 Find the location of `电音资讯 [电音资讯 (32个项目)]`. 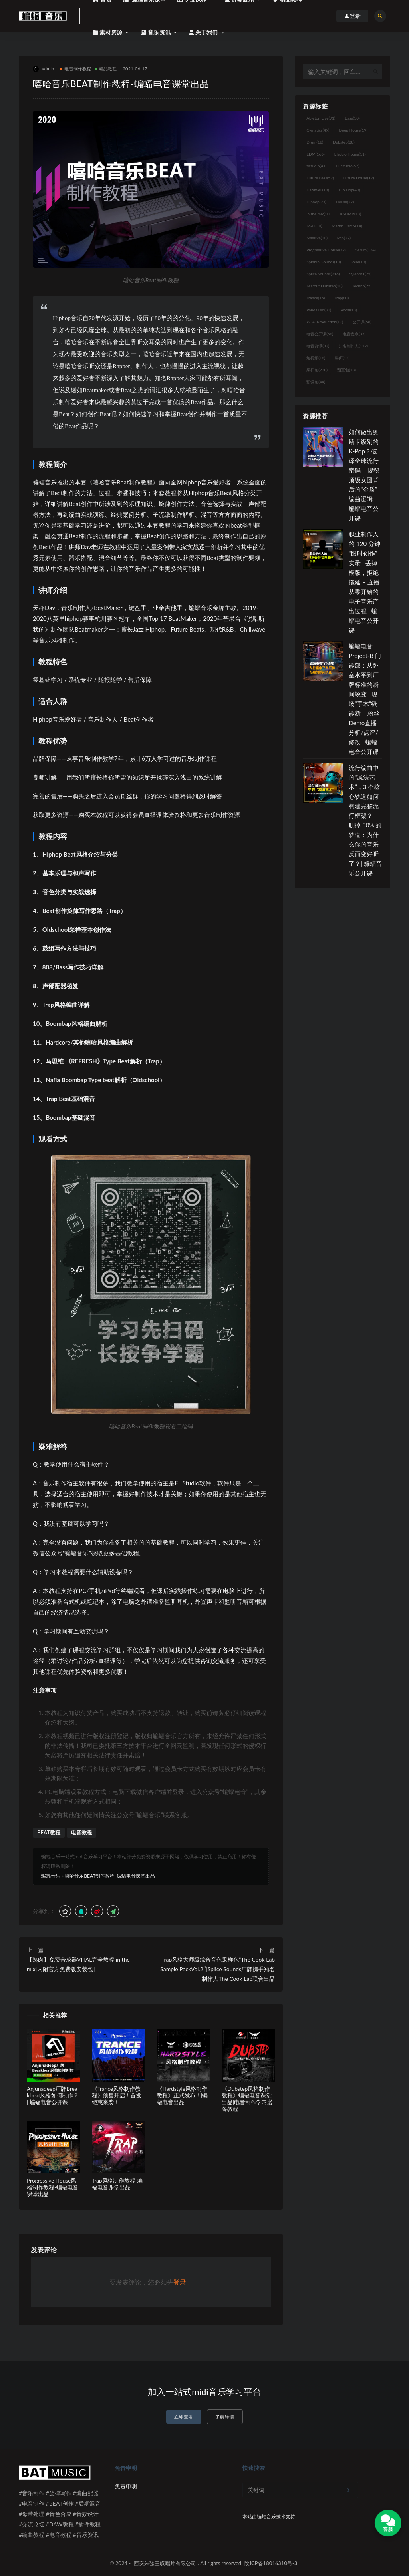

电音资讯 [电音资讯 (32个项目)] is located at coordinates (317, 345).